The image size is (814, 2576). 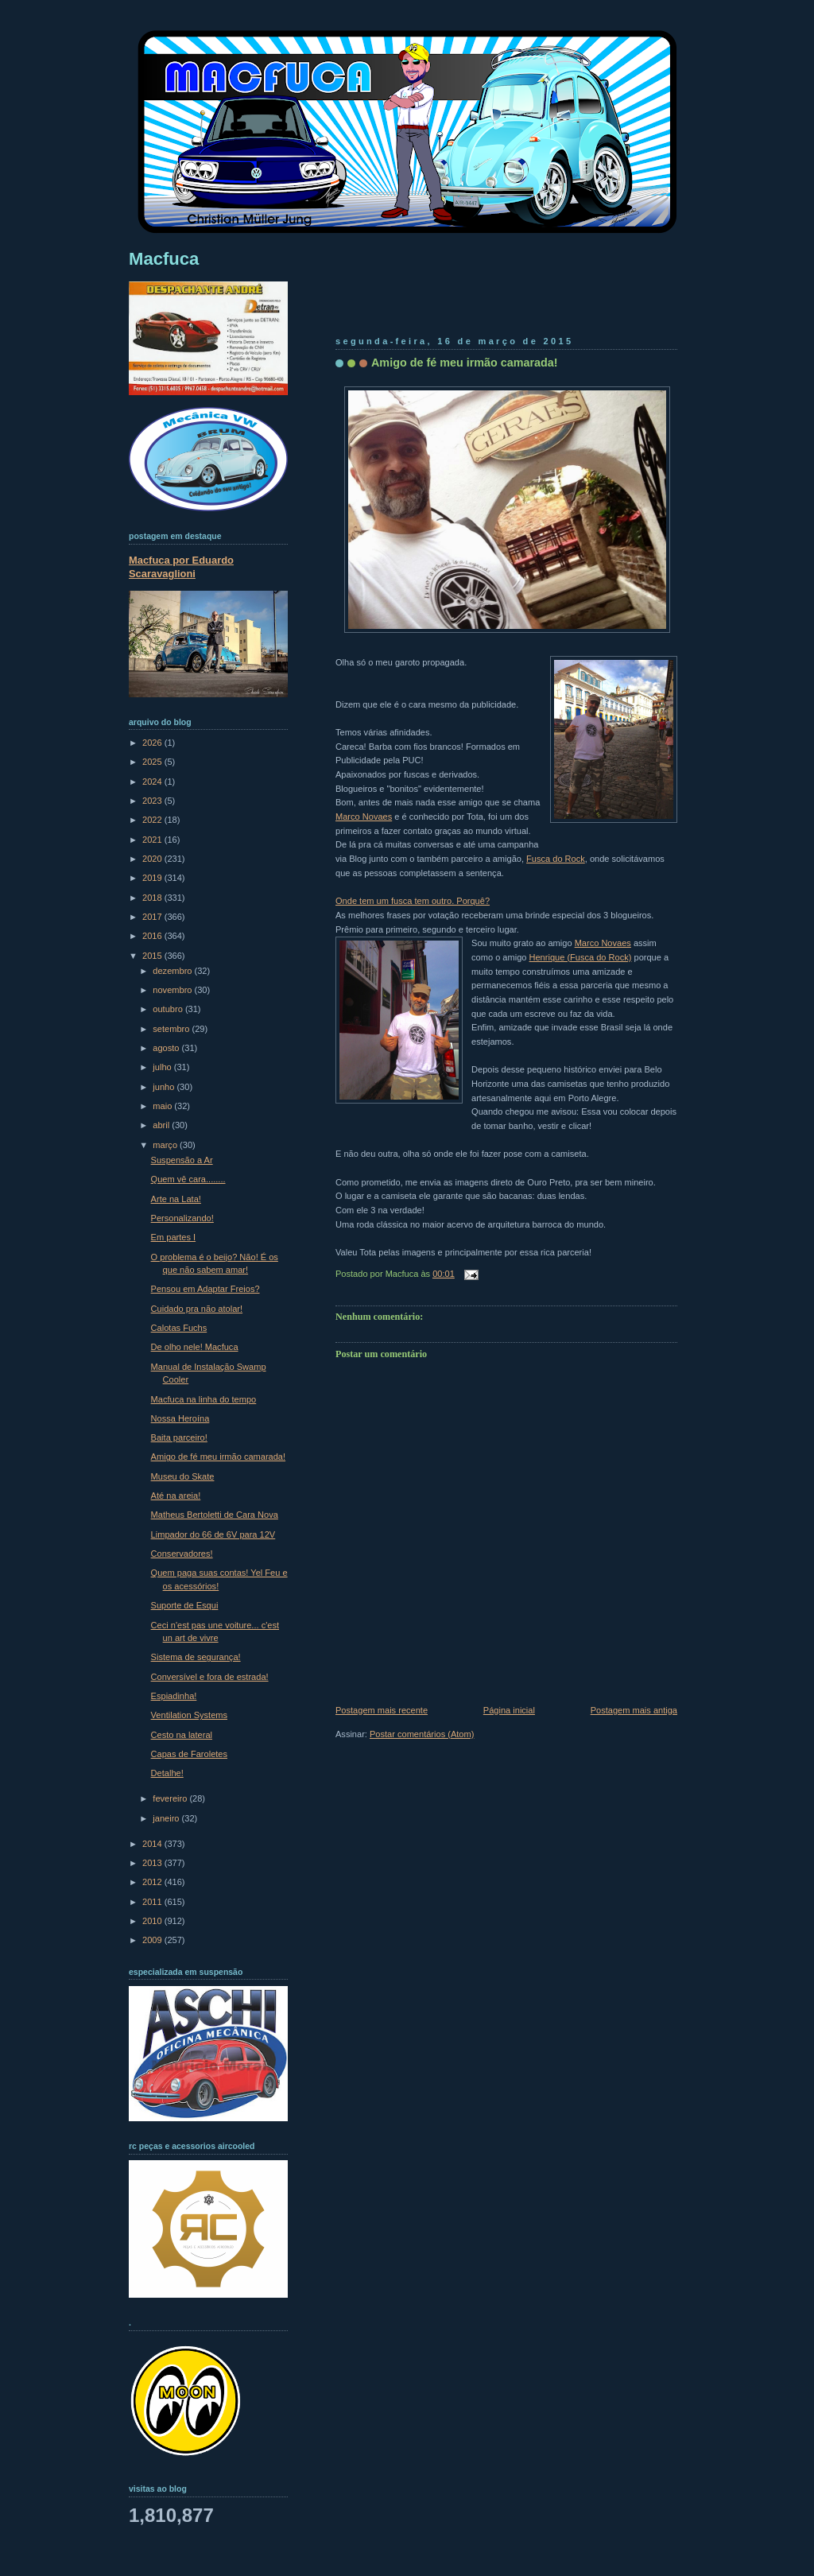 I want to click on 2025, so click(x=153, y=761).